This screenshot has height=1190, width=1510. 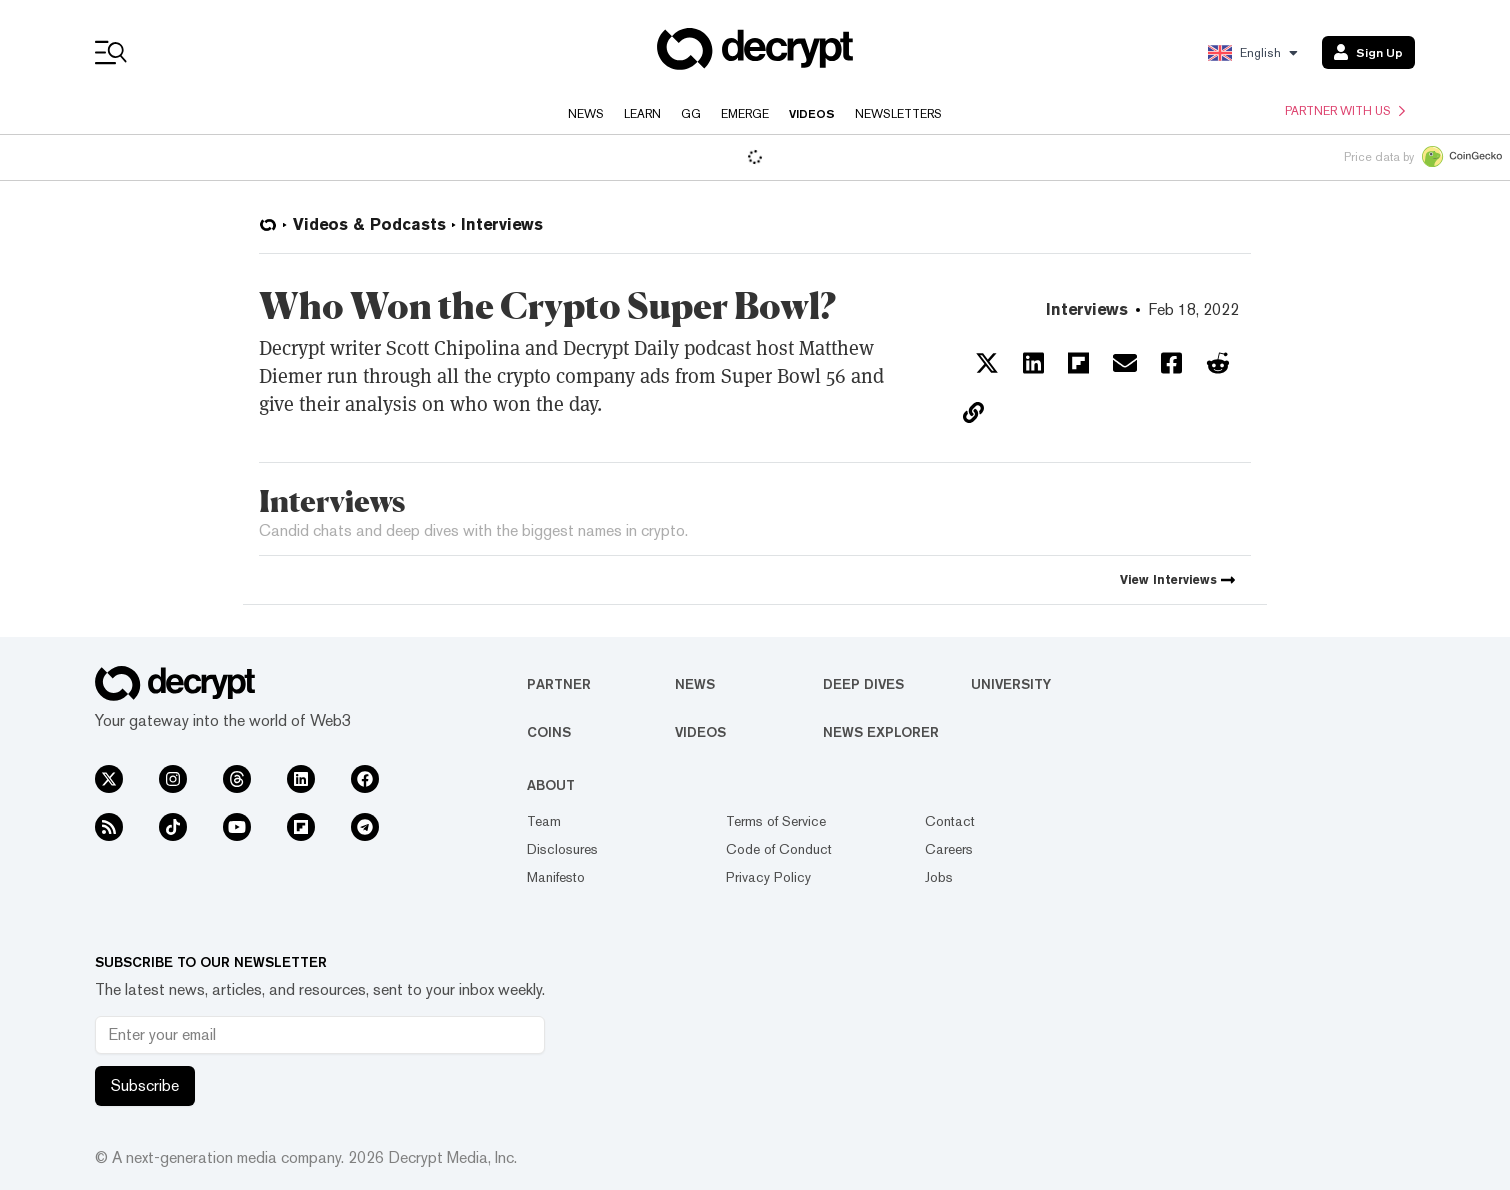 What do you see at coordinates (950, 821) in the screenshot?
I see `Contact` at bounding box center [950, 821].